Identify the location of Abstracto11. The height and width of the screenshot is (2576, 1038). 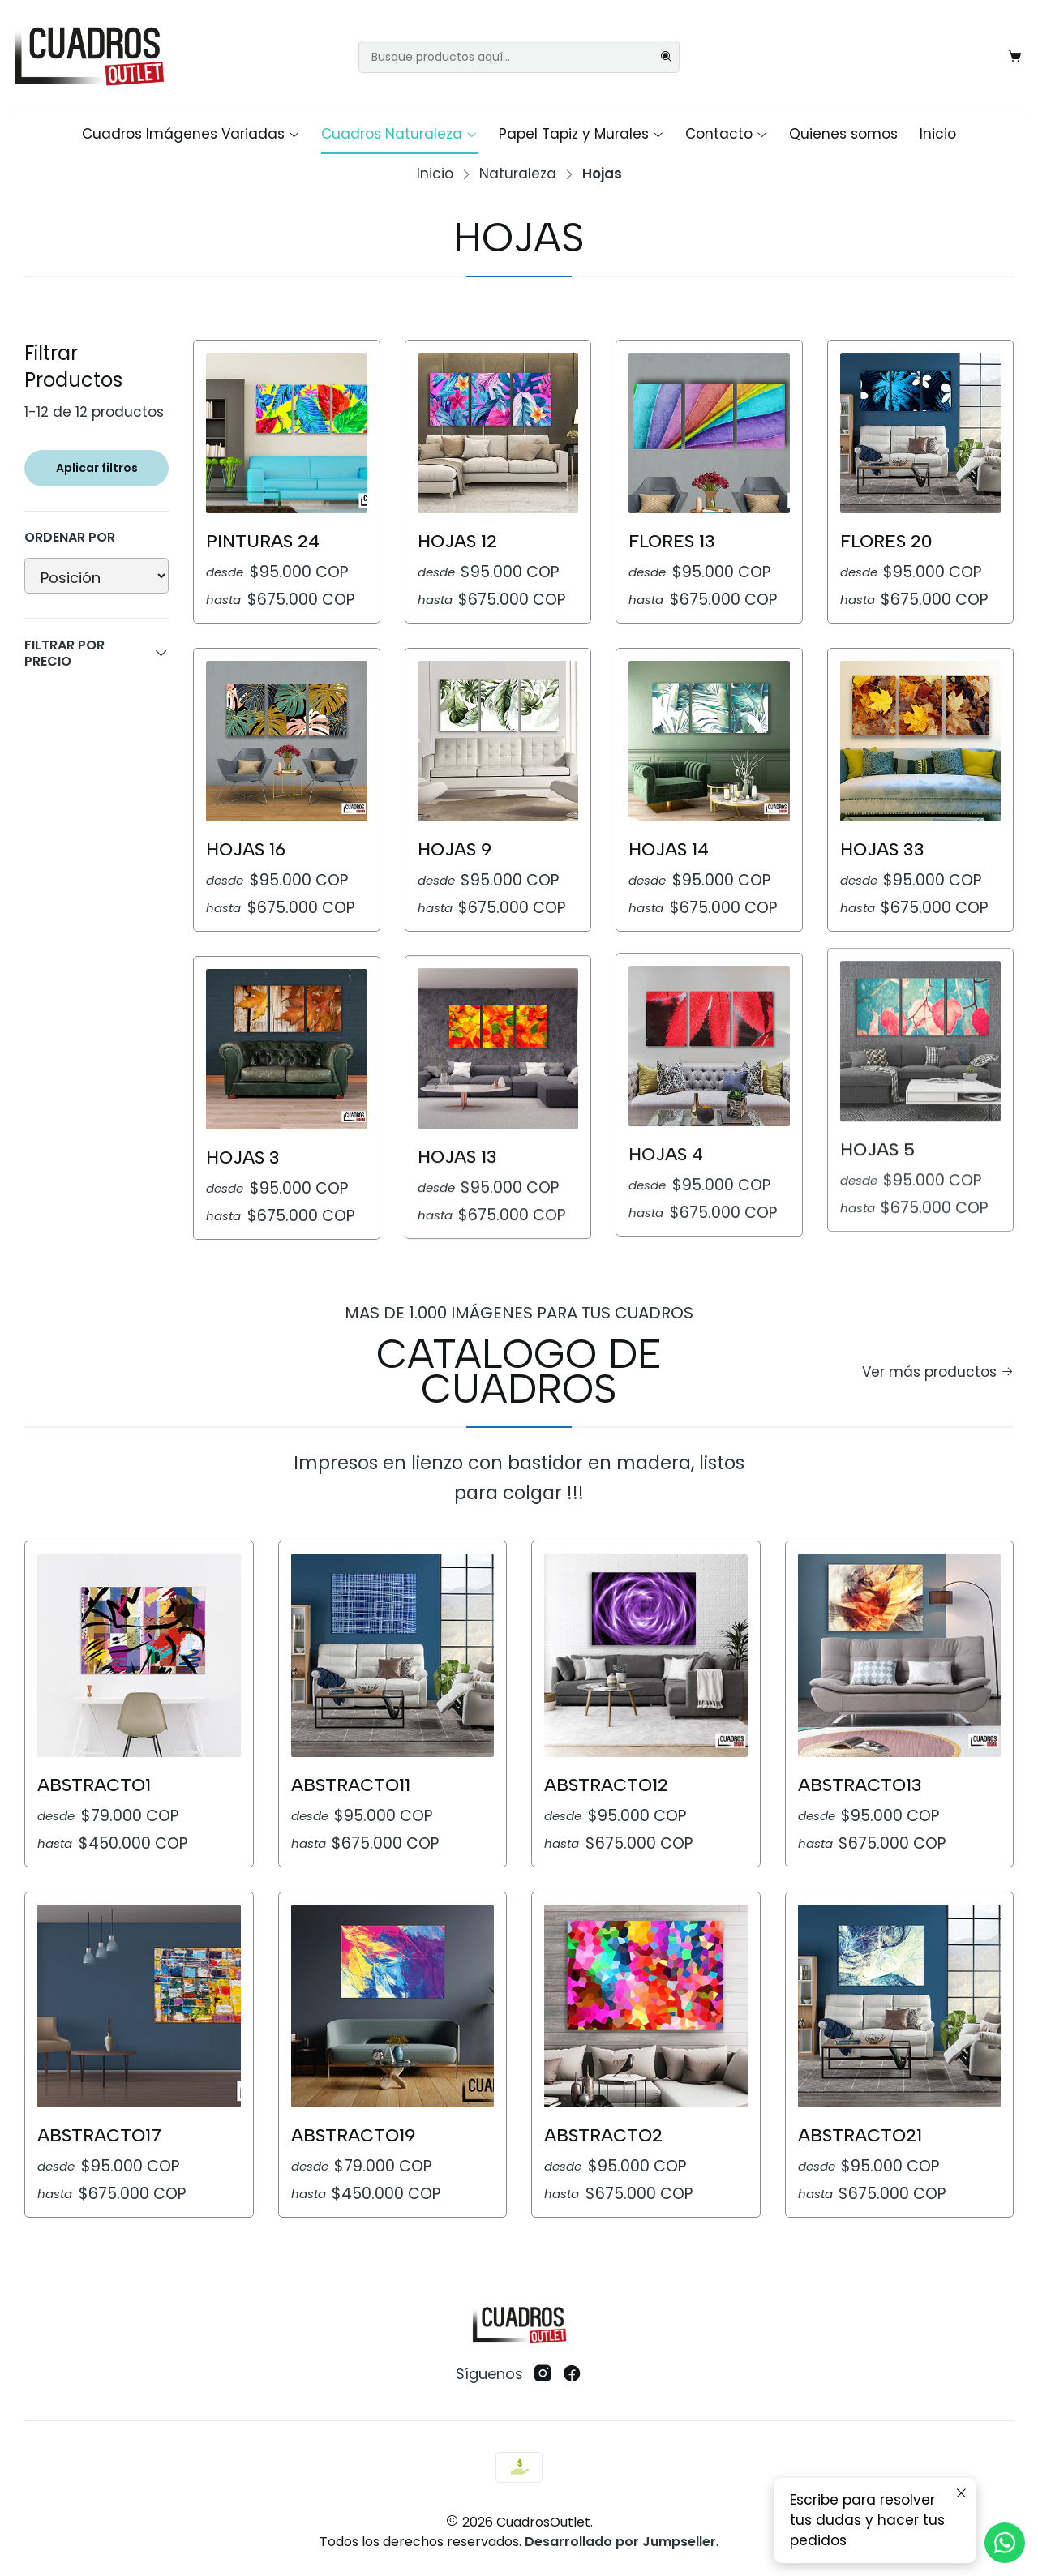
(350, 1714).